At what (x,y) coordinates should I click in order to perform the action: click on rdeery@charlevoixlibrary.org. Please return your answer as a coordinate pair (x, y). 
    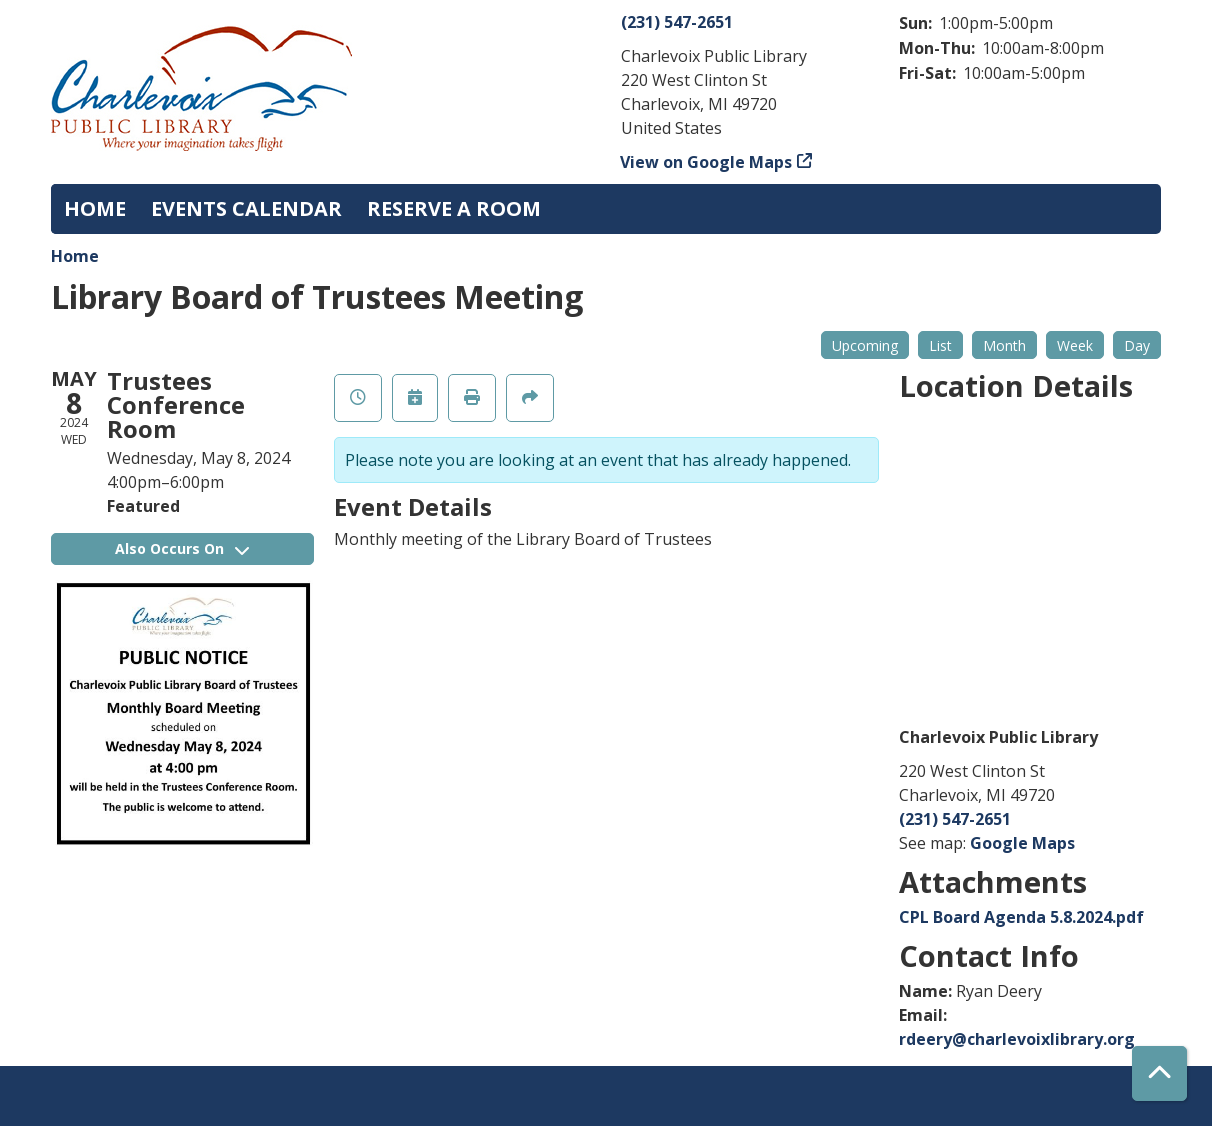
    Looking at the image, I should click on (1017, 1039).